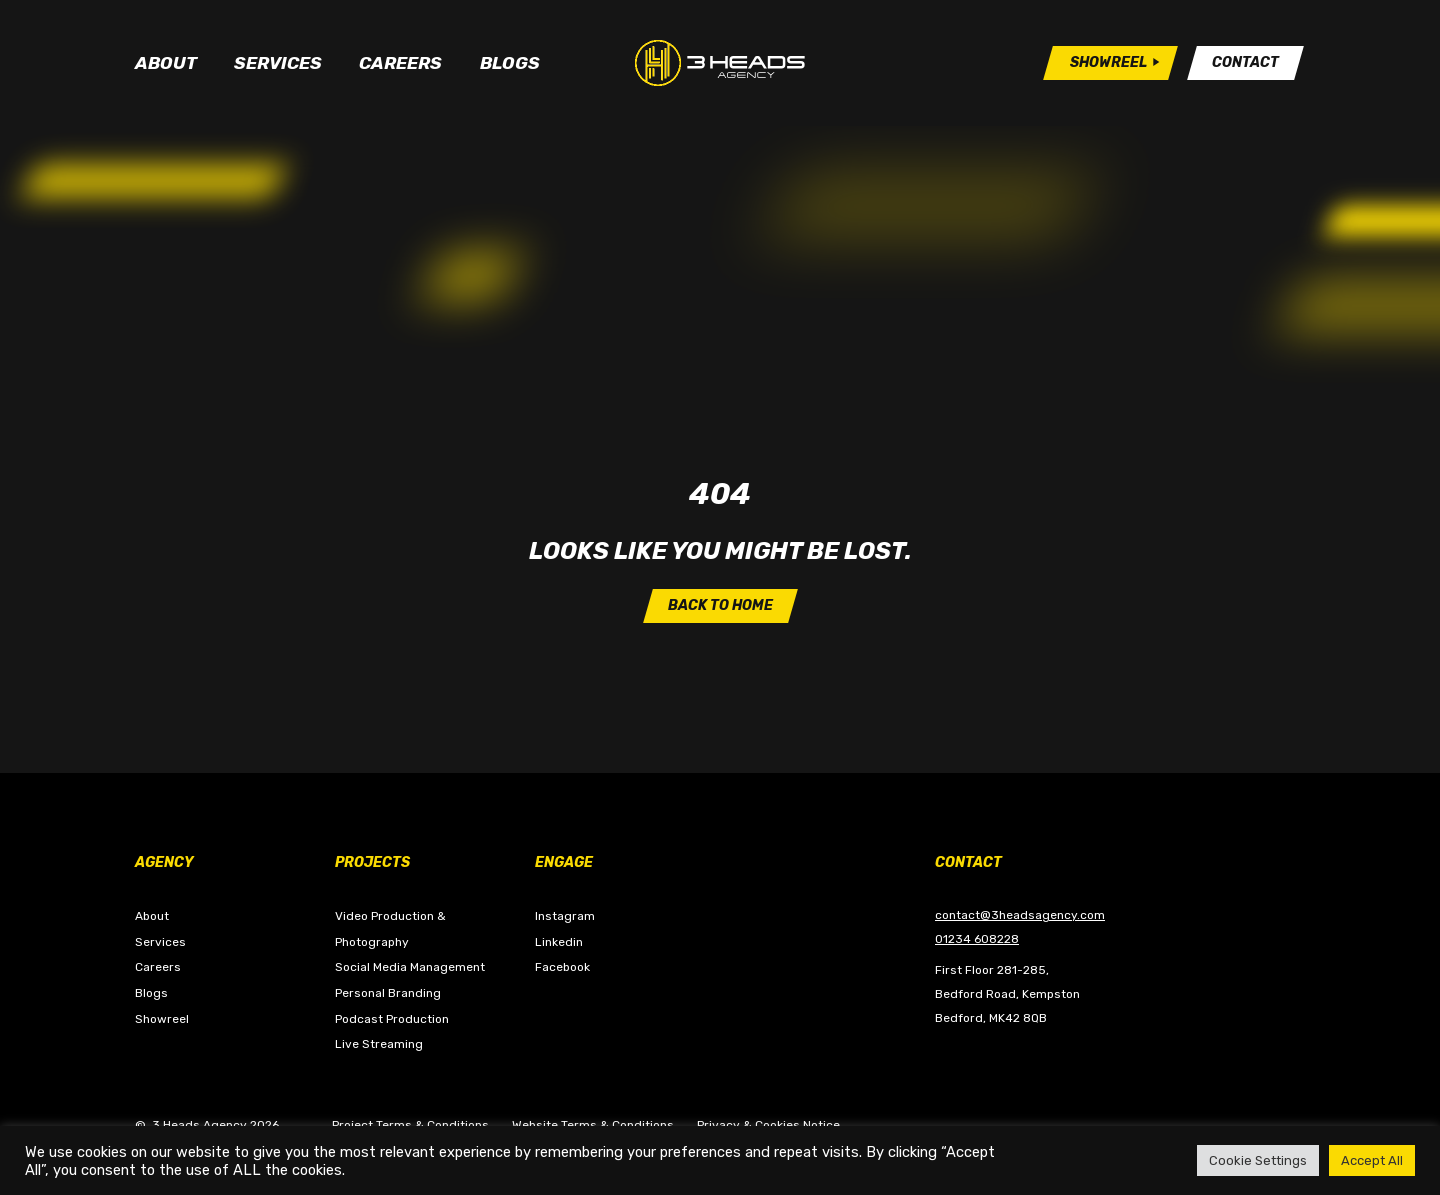 The width and height of the screenshot is (1440, 1195). Describe the element at coordinates (510, 63) in the screenshot. I see `Blogs` at that location.